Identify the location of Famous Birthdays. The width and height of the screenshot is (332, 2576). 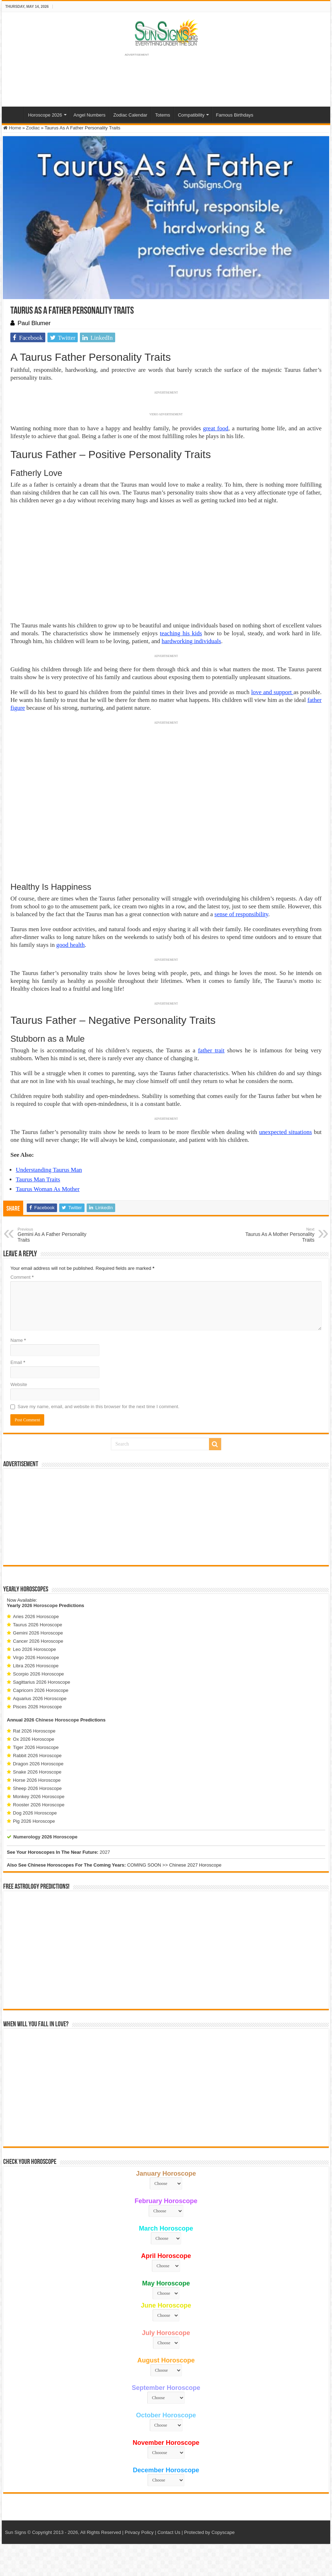
(234, 115).